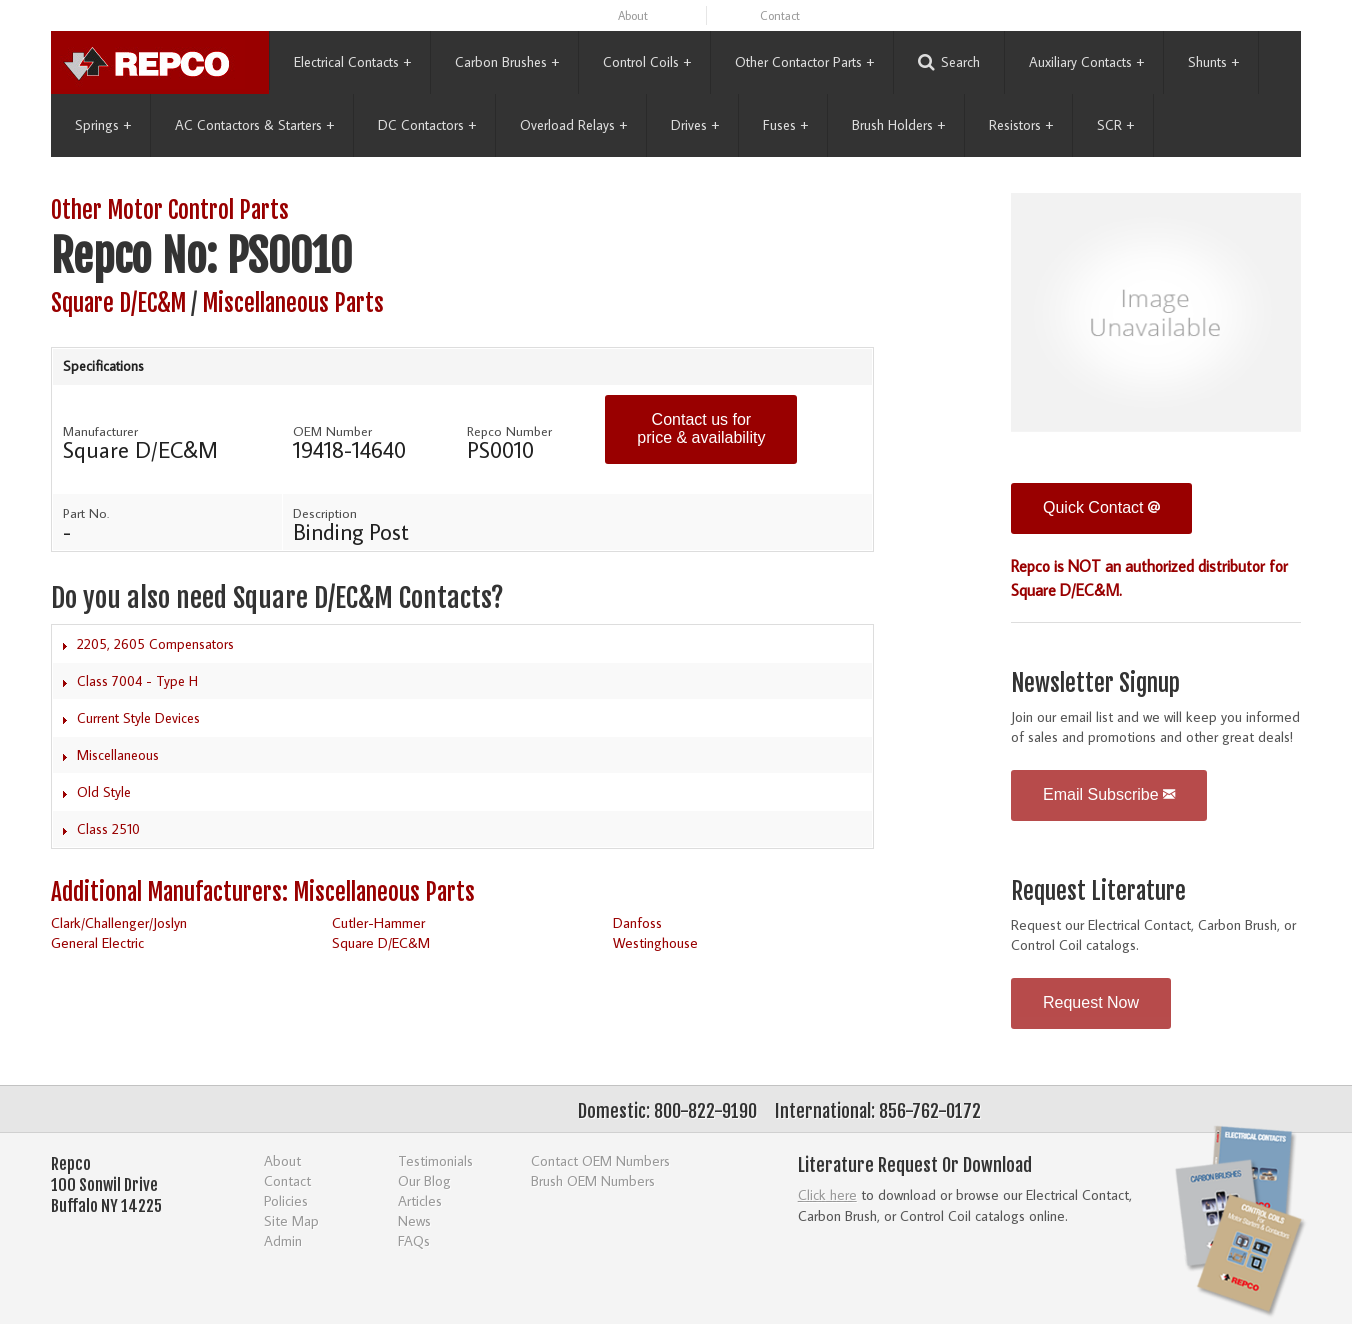 The height and width of the screenshot is (1324, 1352). What do you see at coordinates (573, 125) in the screenshot?
I see `Overload Relays` at bounding box center [573, 125].